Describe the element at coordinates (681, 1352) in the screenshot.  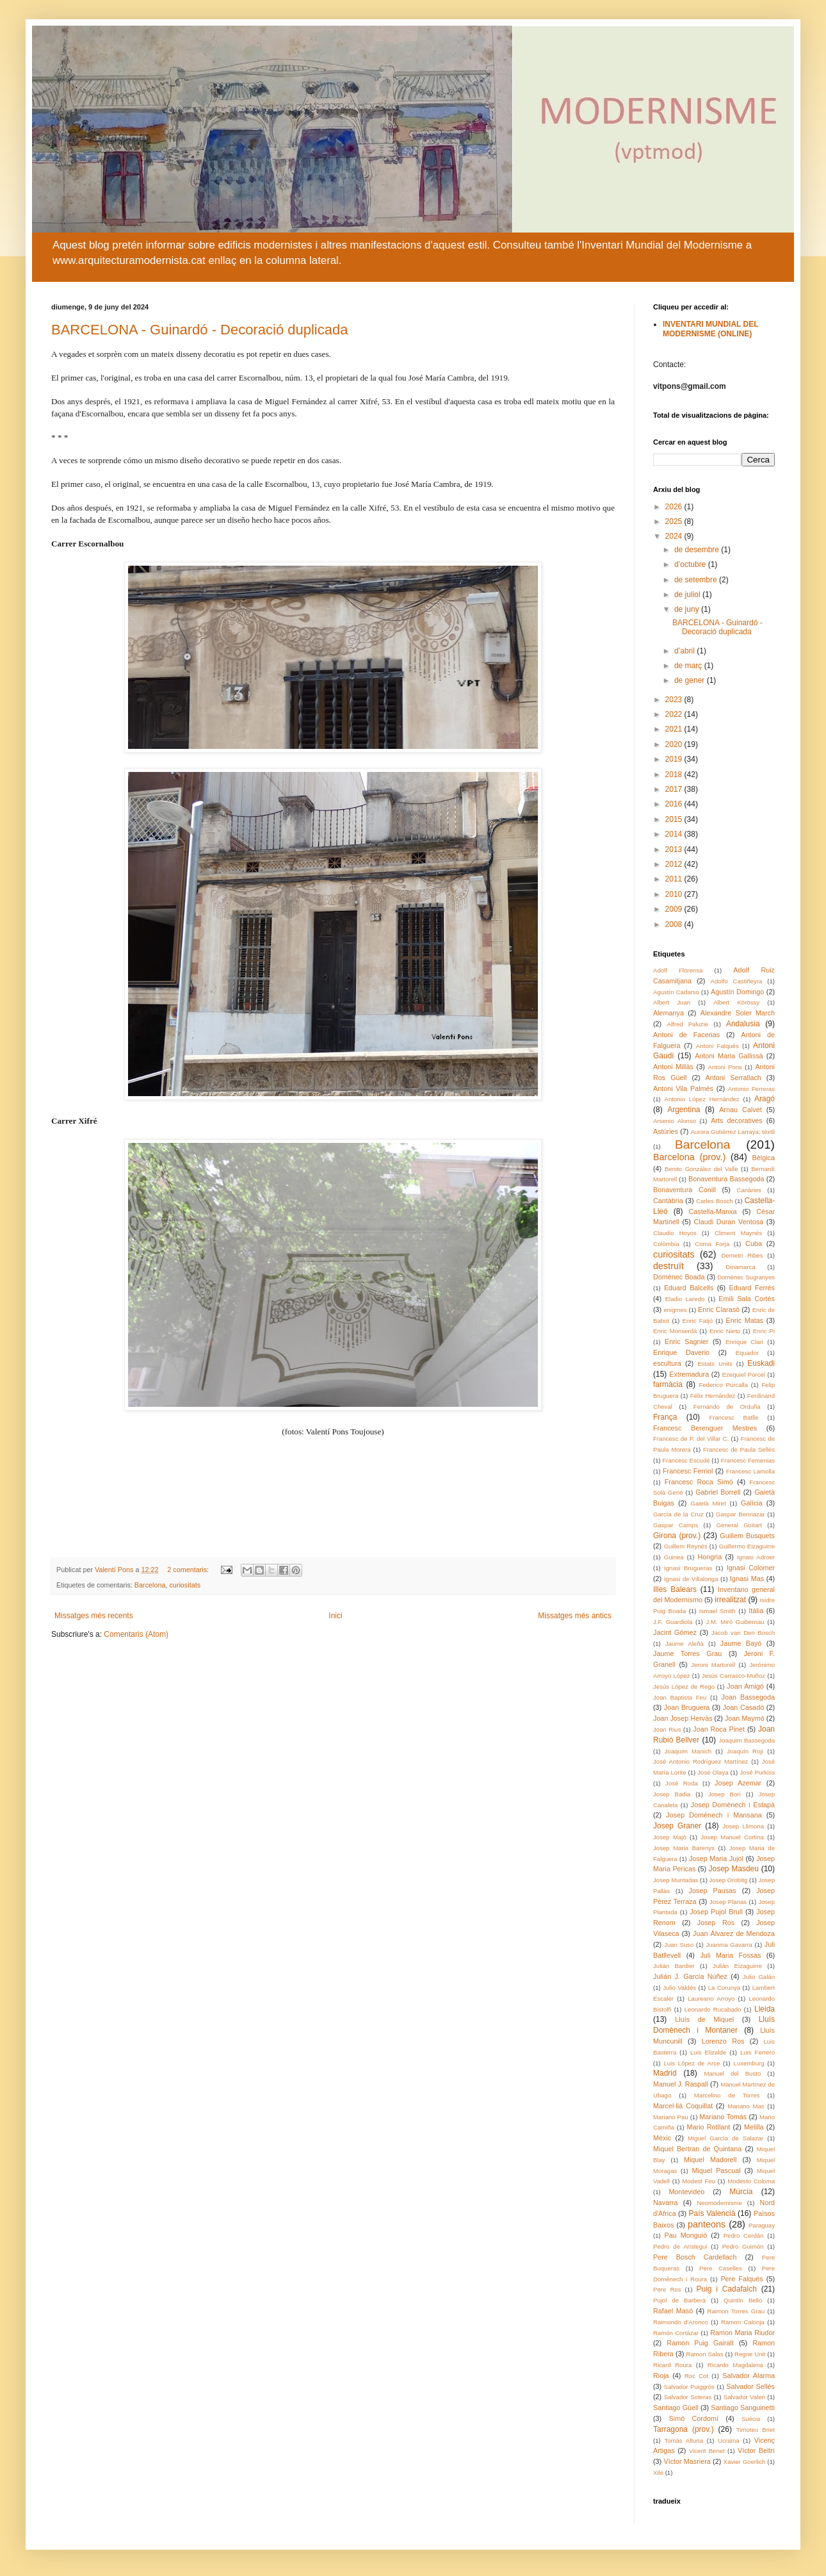
I see `Enrique Daverio` at that location.